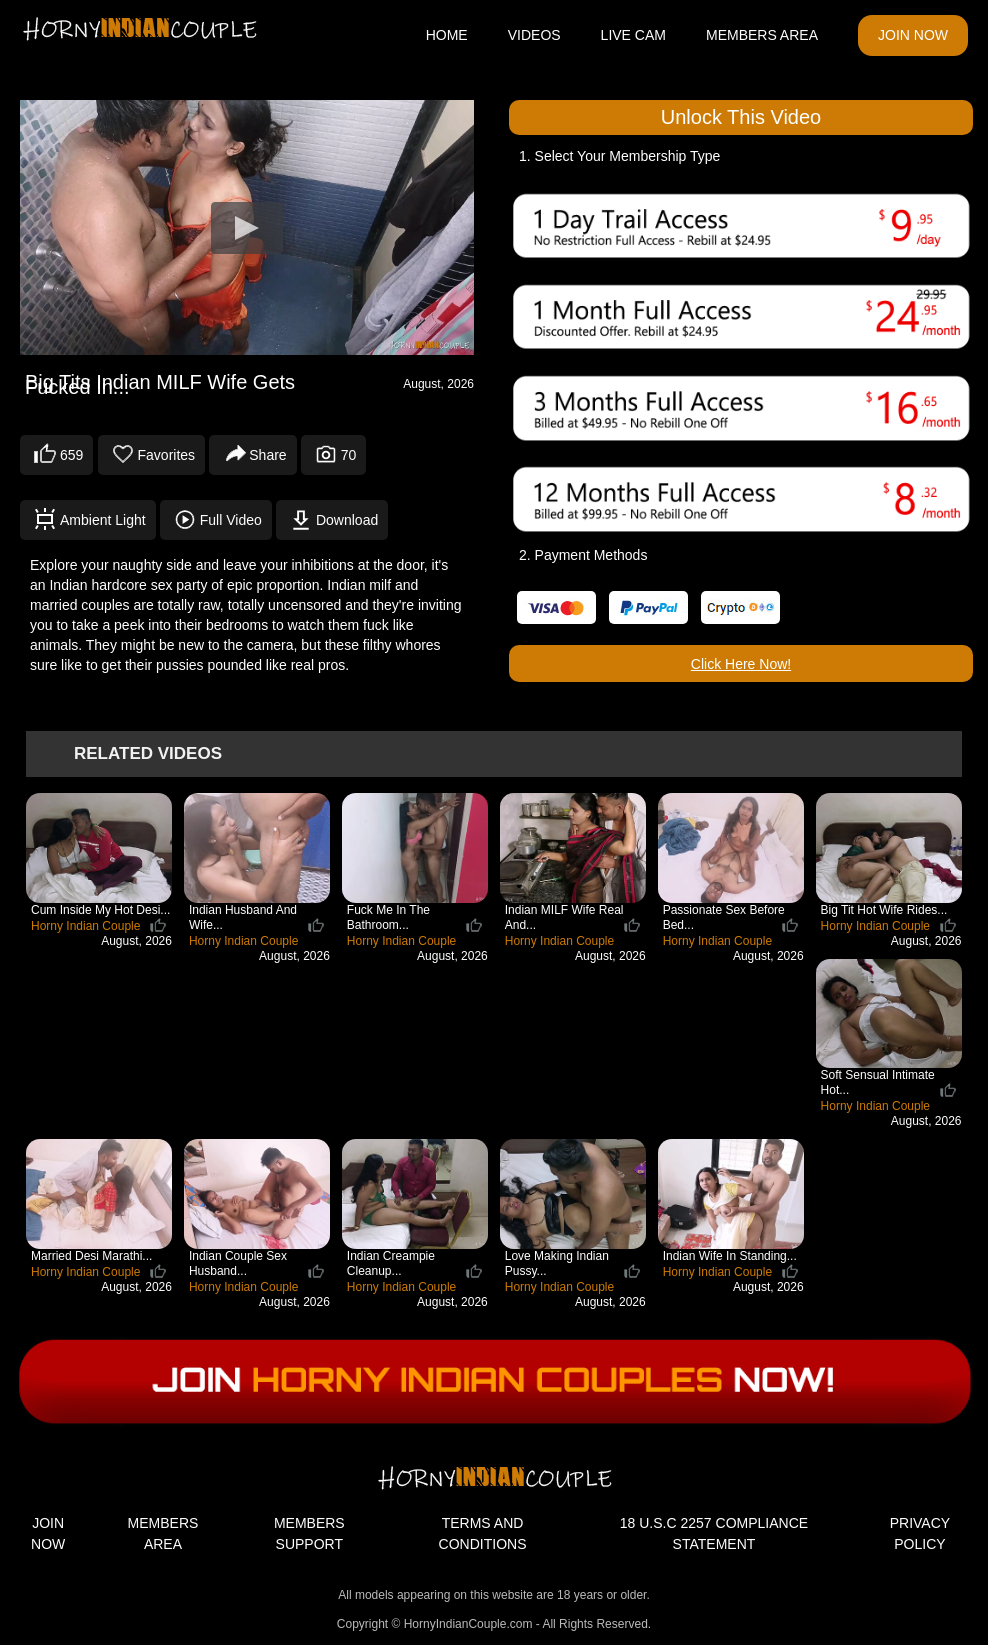 The height and width of the screenshot is (1645, 988). I want to click on MEMBERS AREA, so click(762, 35).